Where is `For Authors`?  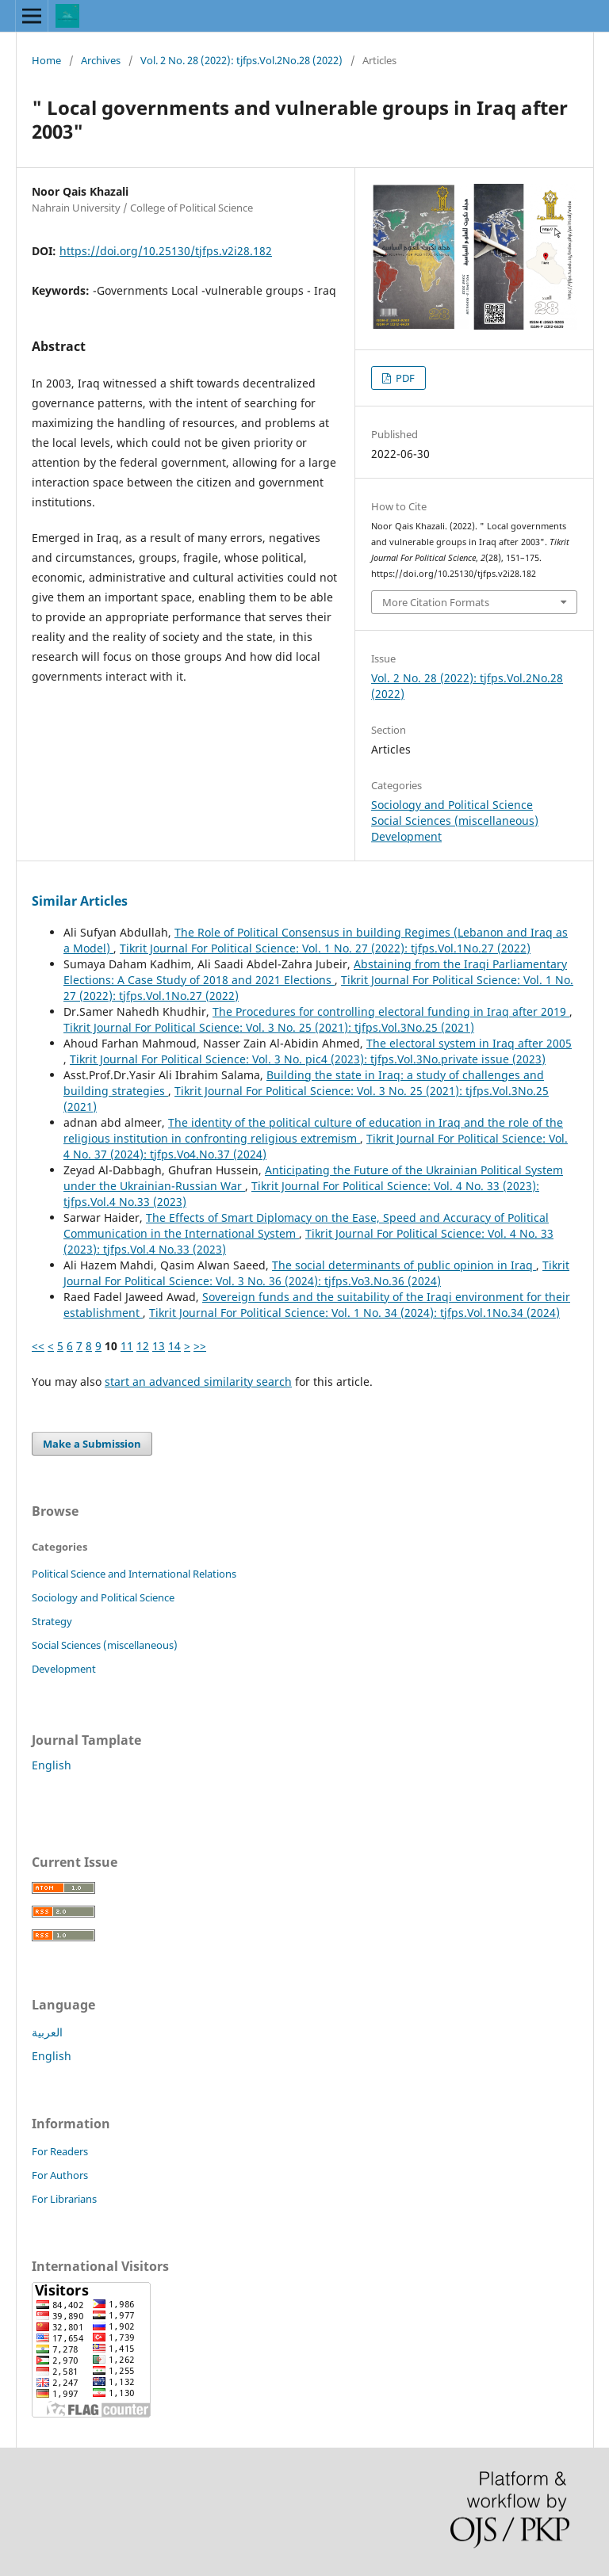
For Authors is located at coordinates (60, 2175).